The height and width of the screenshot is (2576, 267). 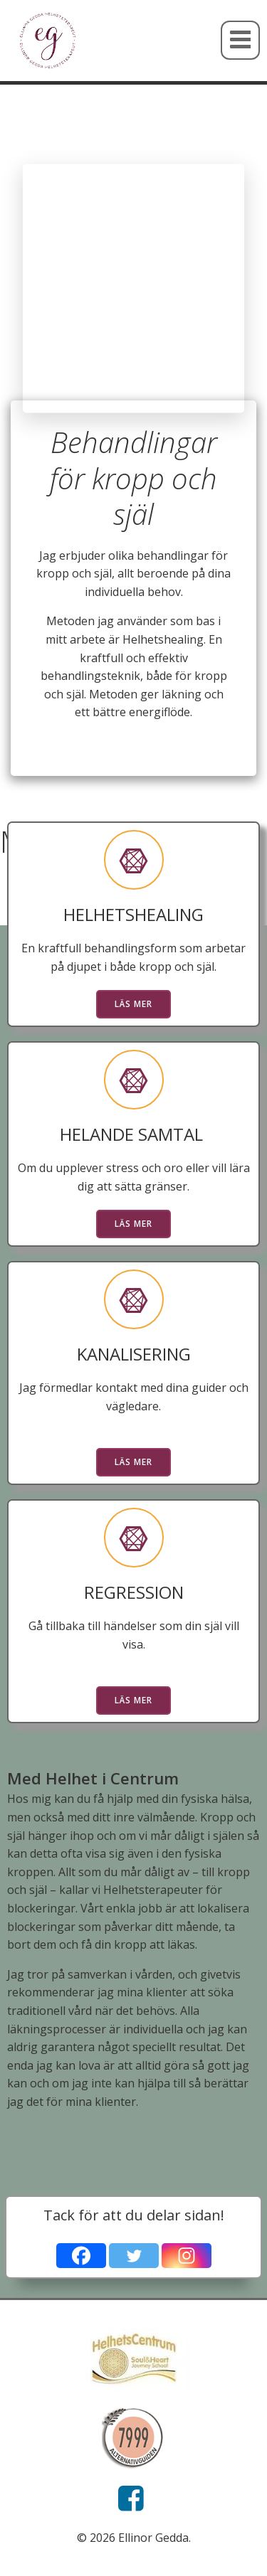 What do you see at coordinates (186, 2255) in the screenshot?
I see `[Instagram]` at bounding box center [186, 2255].